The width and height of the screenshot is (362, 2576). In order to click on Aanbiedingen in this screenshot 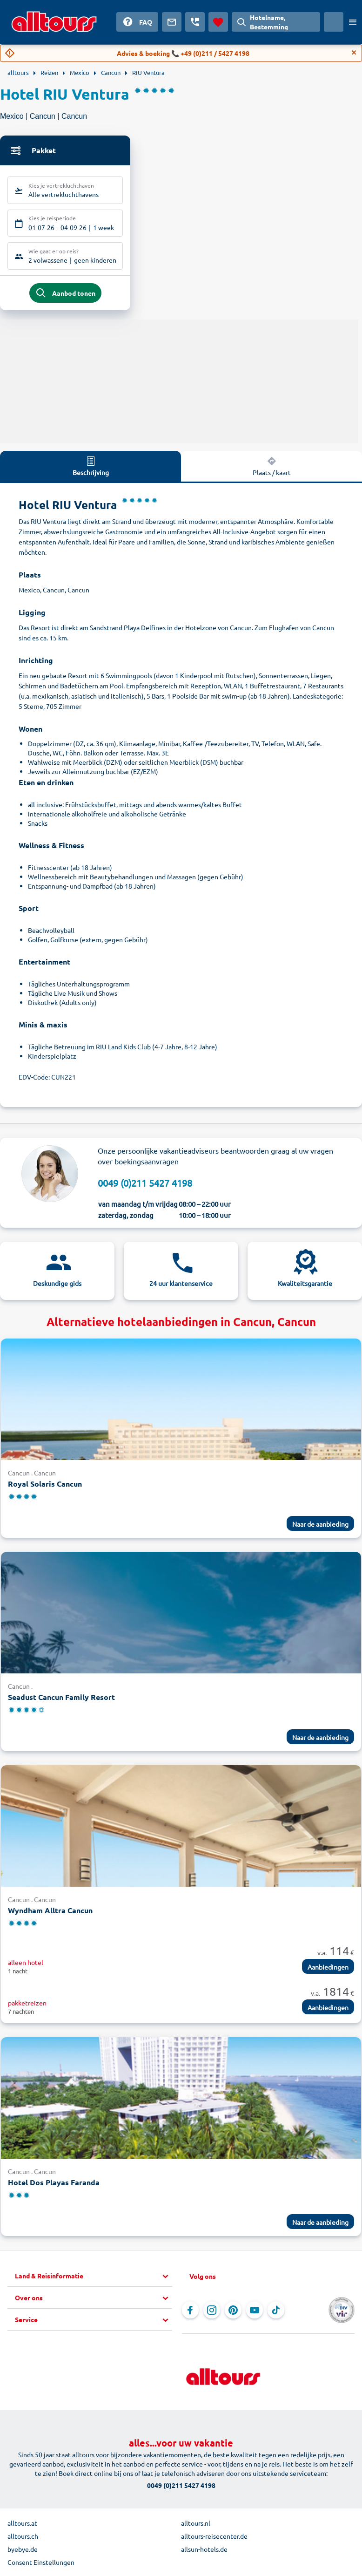, I will do `click(328, 1968)`.